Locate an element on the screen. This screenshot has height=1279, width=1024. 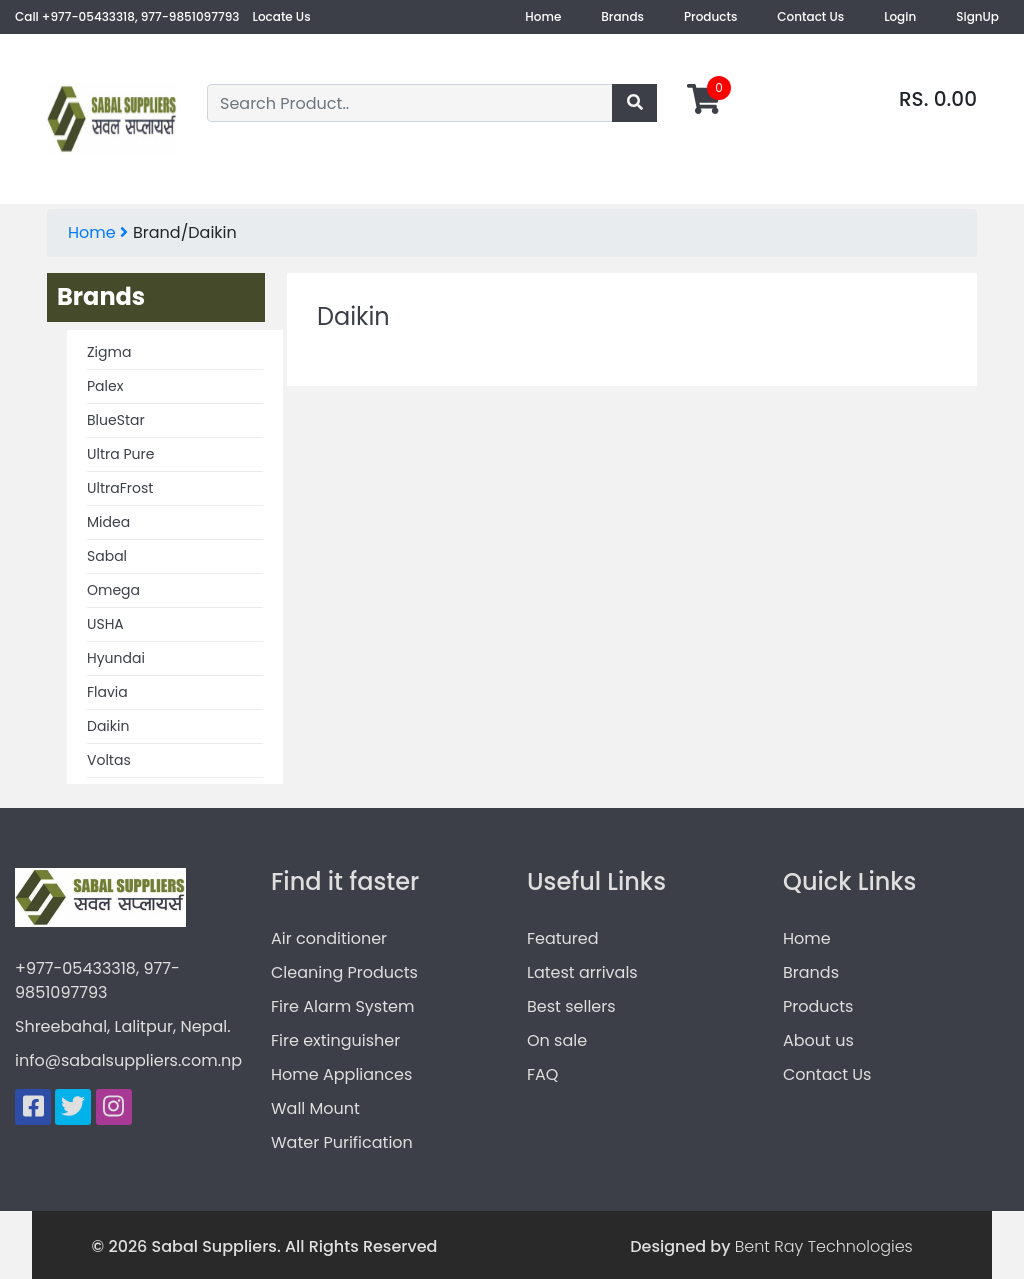
Featured is located at coordinates (563, 938).